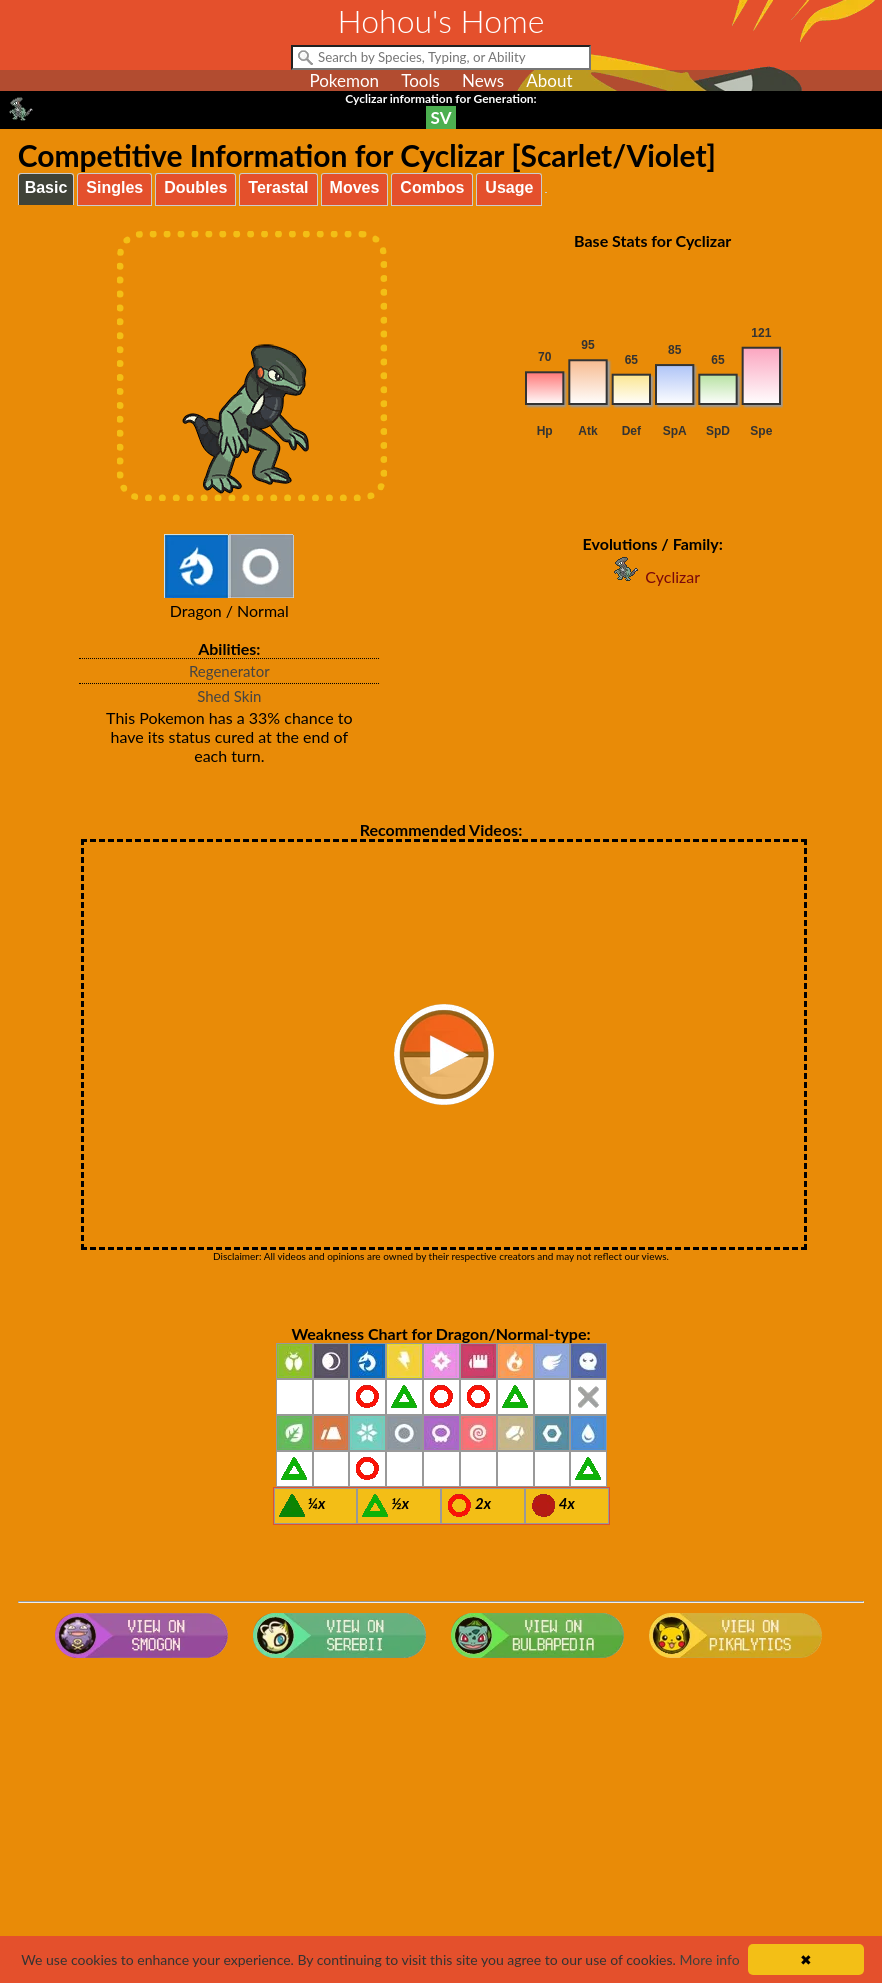 The image size is (882, 1983). Describe the element at coordinates (432, 187) in the screenshot. I see `Combos` at that location.